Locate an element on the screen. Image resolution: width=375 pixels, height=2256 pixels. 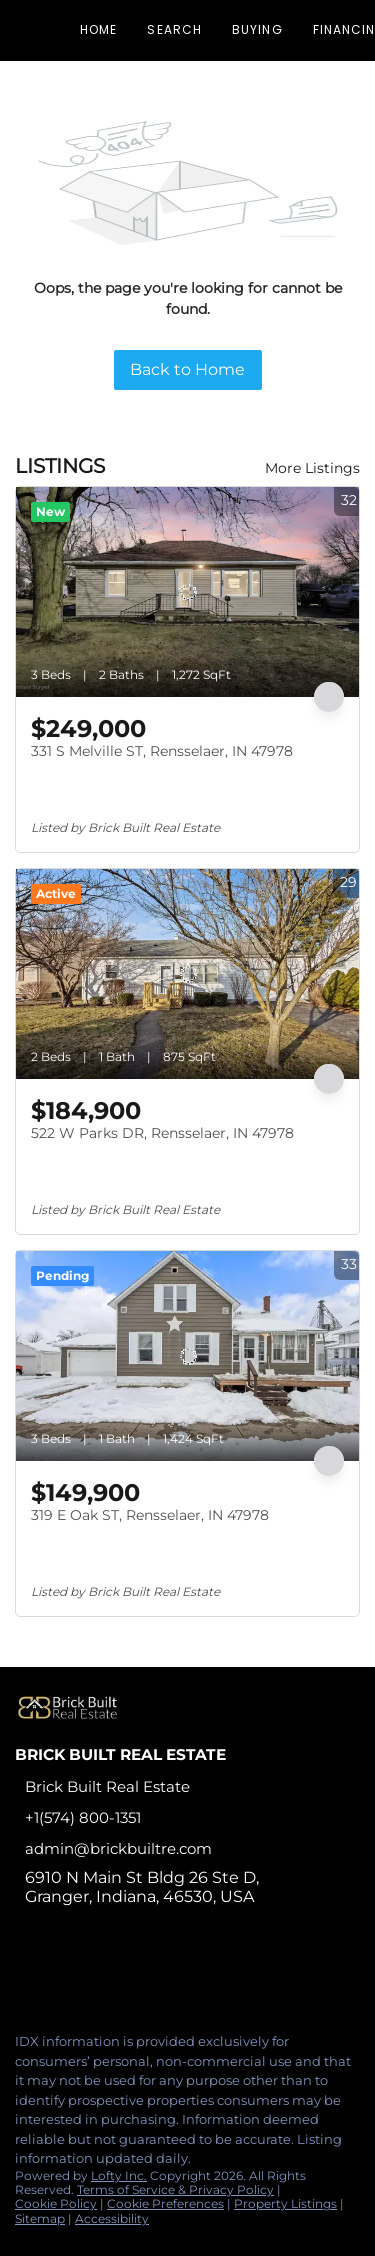
[tiktok] is located at coordinates (144, 1974).